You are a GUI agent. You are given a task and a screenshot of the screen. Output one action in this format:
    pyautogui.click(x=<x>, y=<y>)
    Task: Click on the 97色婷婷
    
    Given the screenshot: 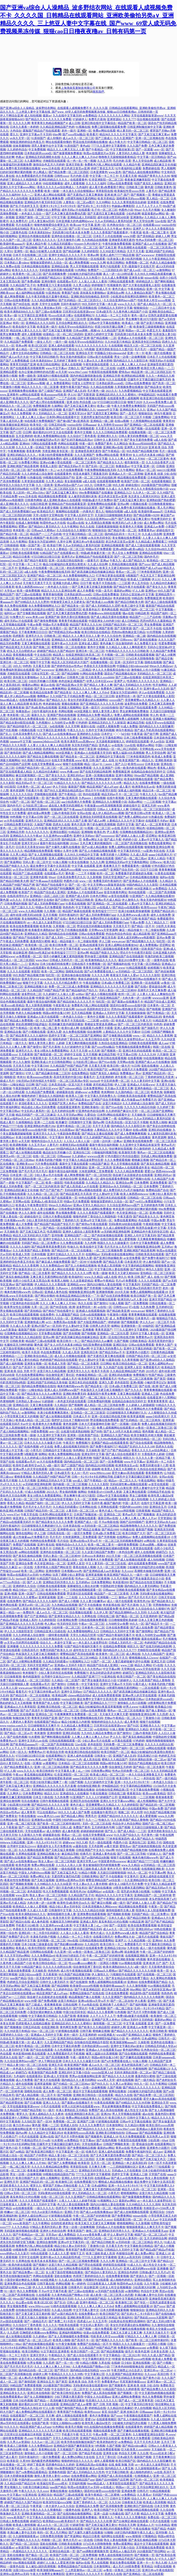 What is the action you would take?
    pyautogui.click(x=81, y=722)
    